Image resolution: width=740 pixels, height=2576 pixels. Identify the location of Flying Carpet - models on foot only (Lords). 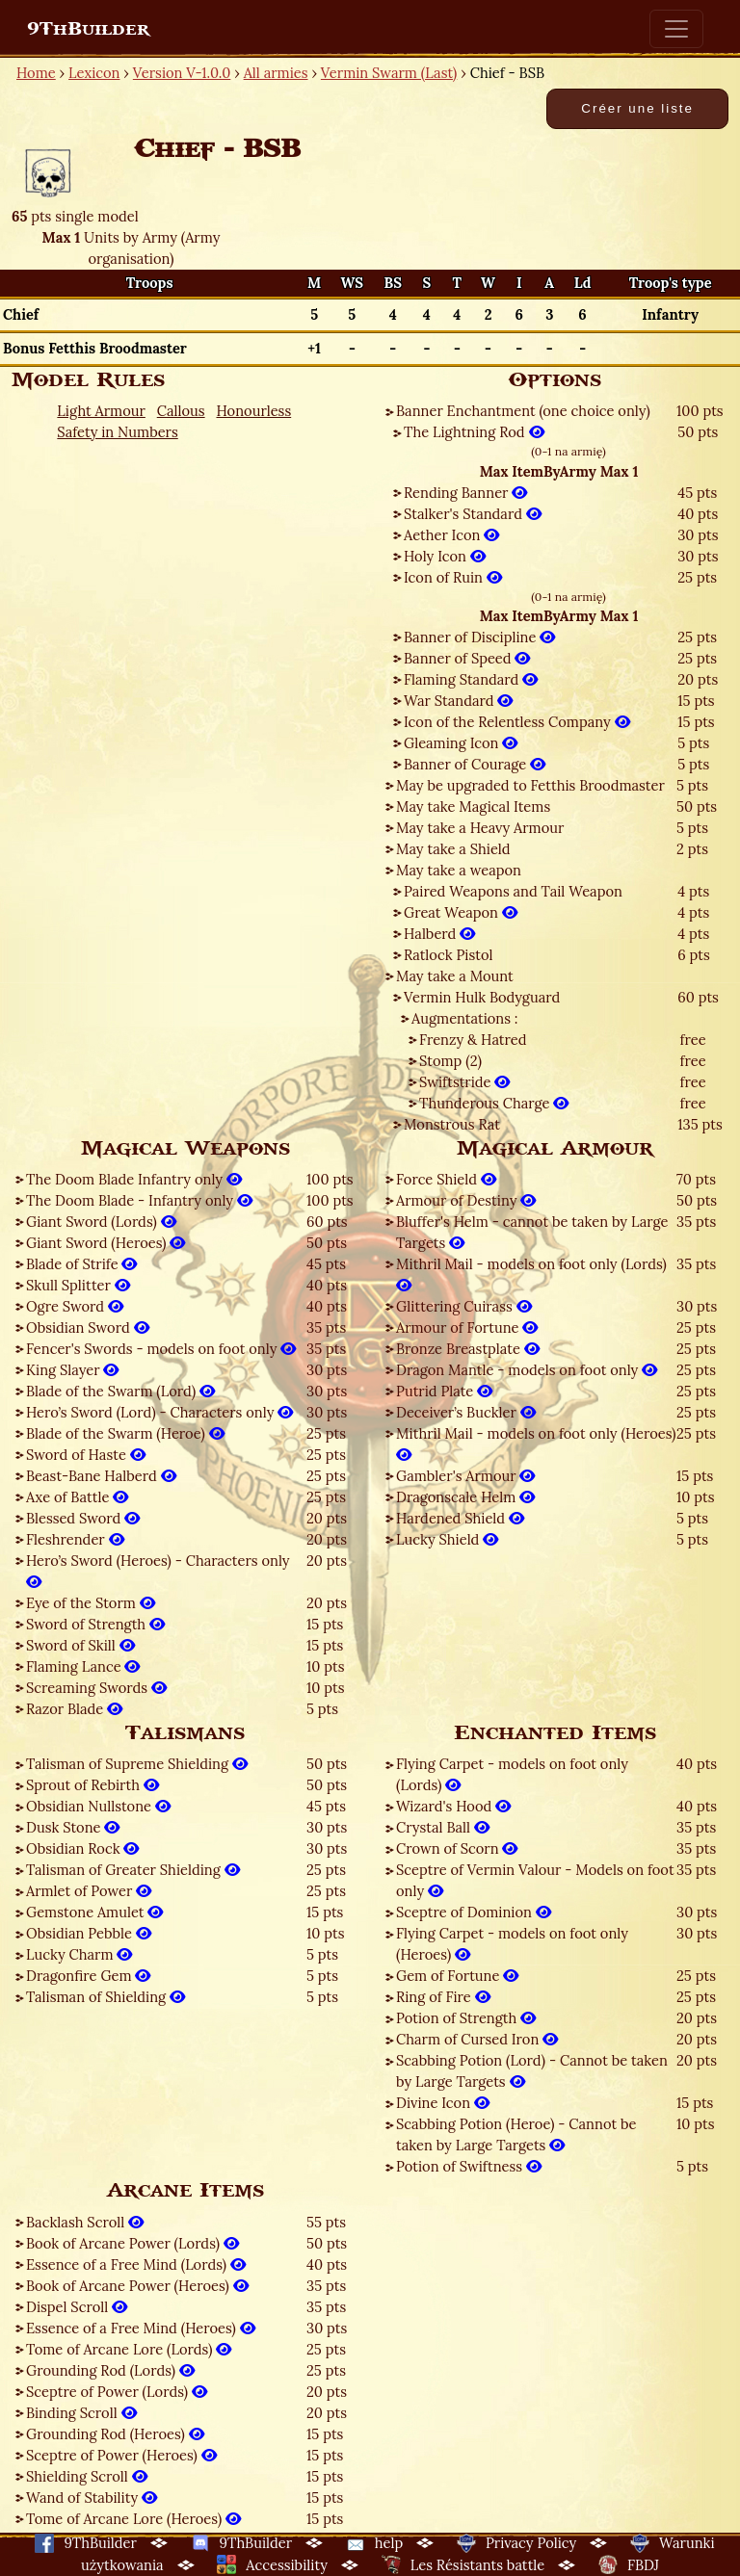
(512, 1774).